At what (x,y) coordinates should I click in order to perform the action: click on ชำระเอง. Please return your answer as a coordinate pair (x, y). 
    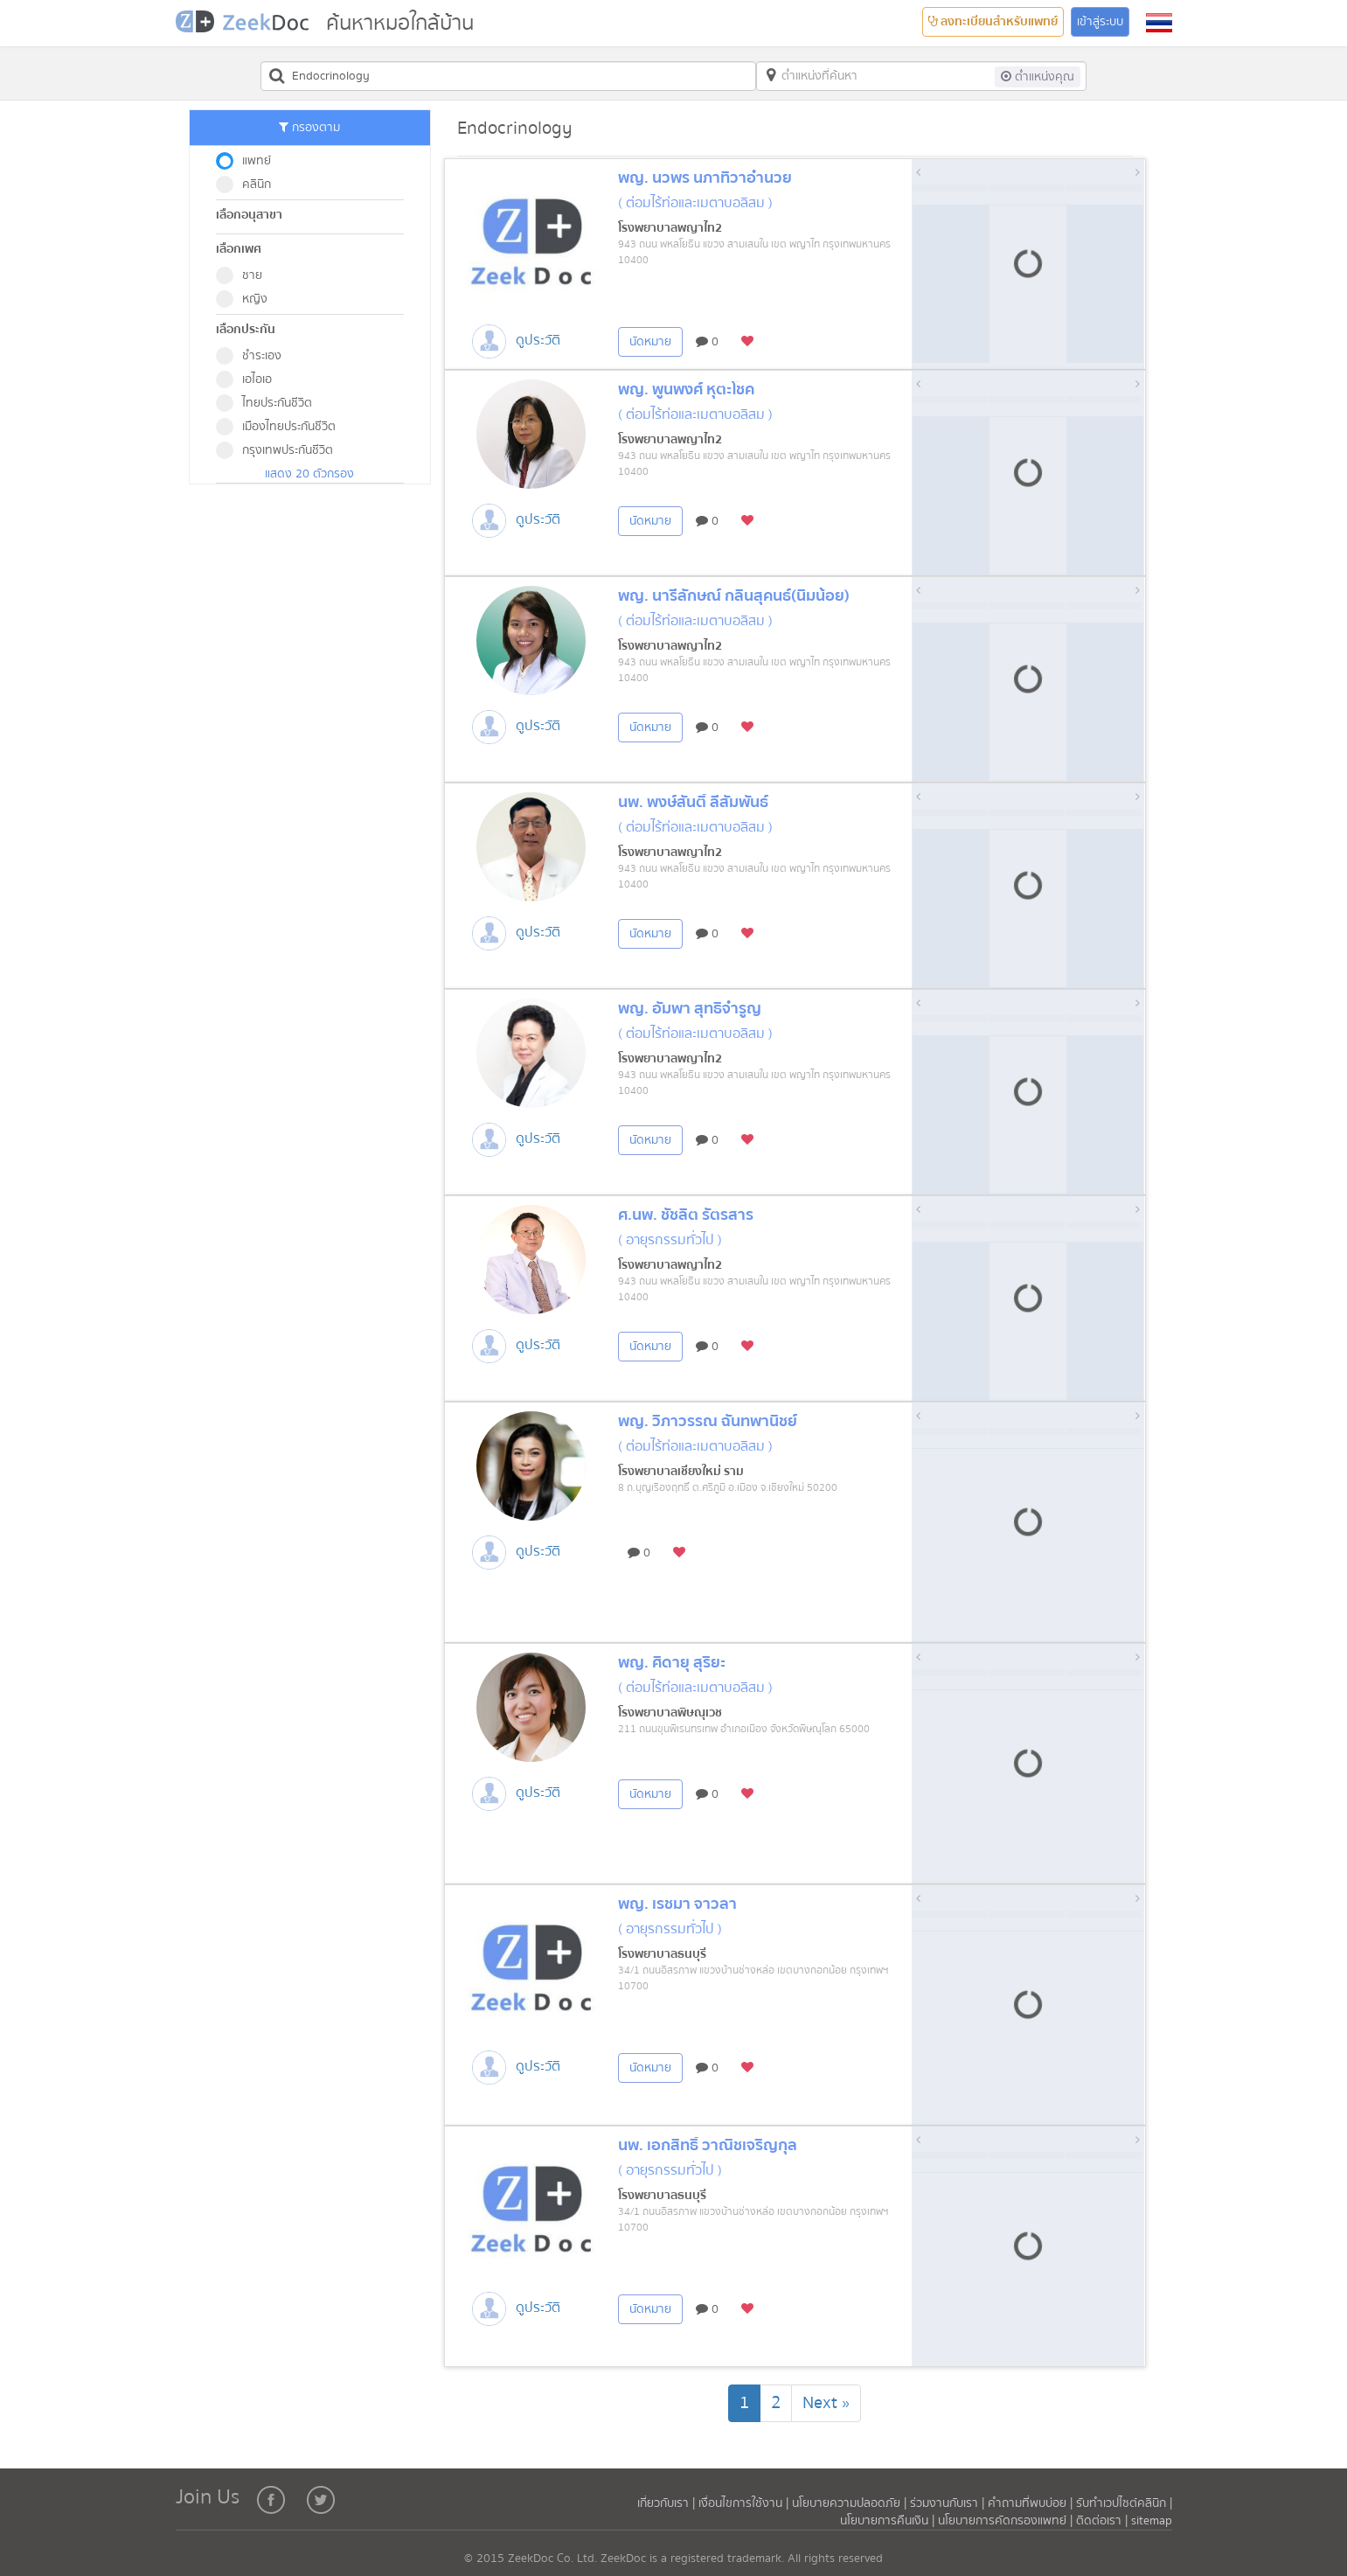
    Looking at the image, I should click on (254, 356).